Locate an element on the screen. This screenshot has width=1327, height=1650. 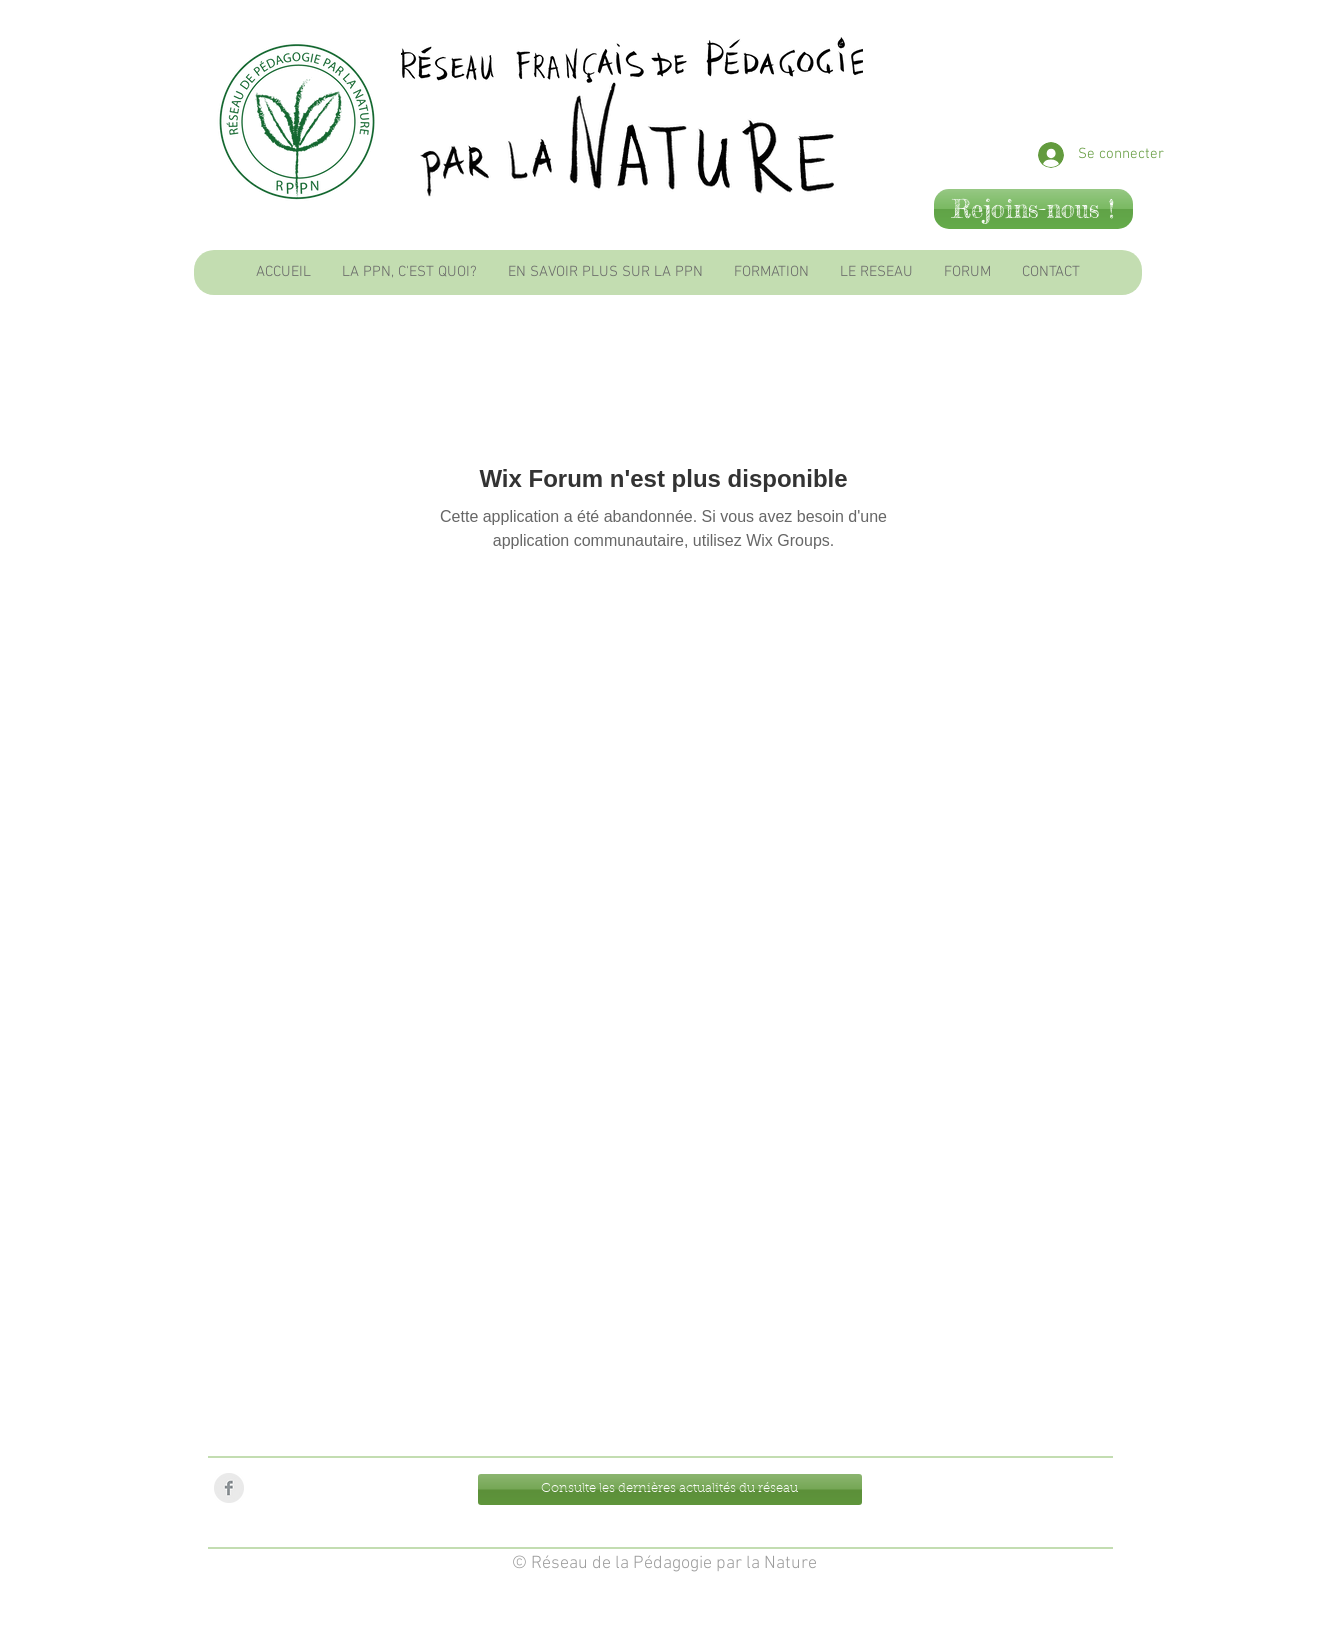
[Facebook Clean Grey] is located at coordinates (229, 1488).